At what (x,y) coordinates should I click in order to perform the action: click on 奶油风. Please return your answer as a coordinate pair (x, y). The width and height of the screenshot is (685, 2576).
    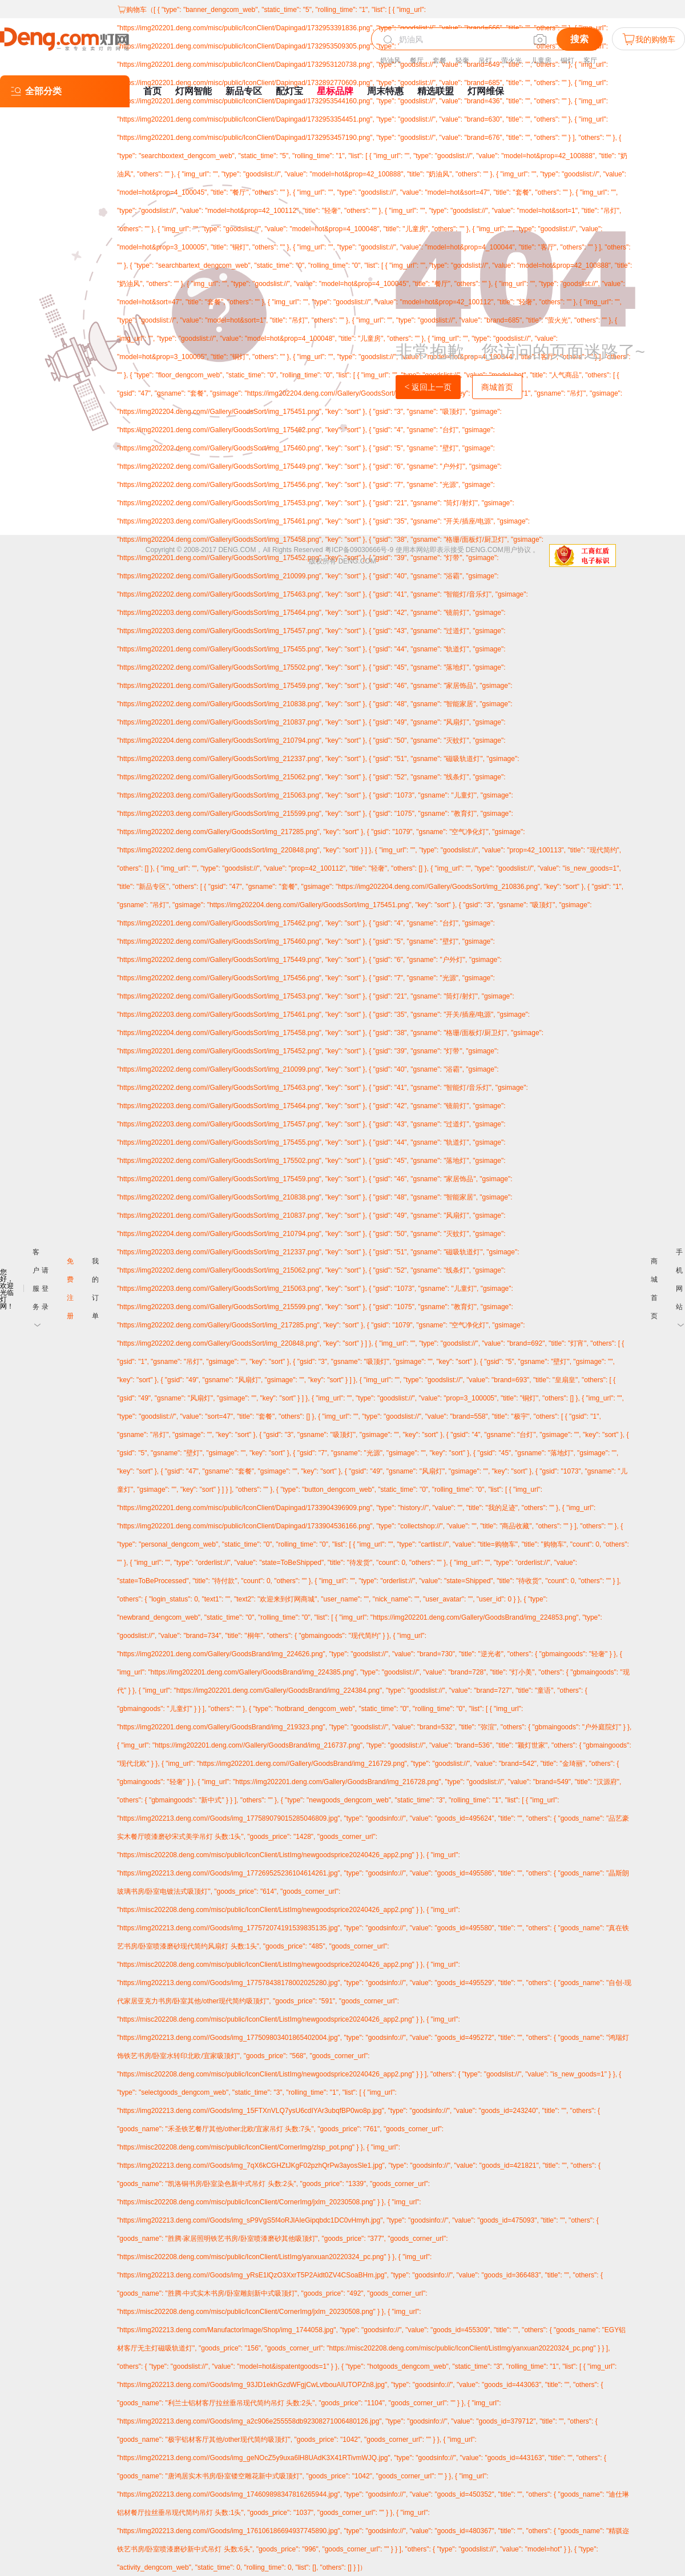
    Looking at the image, I should click on (390, 61).